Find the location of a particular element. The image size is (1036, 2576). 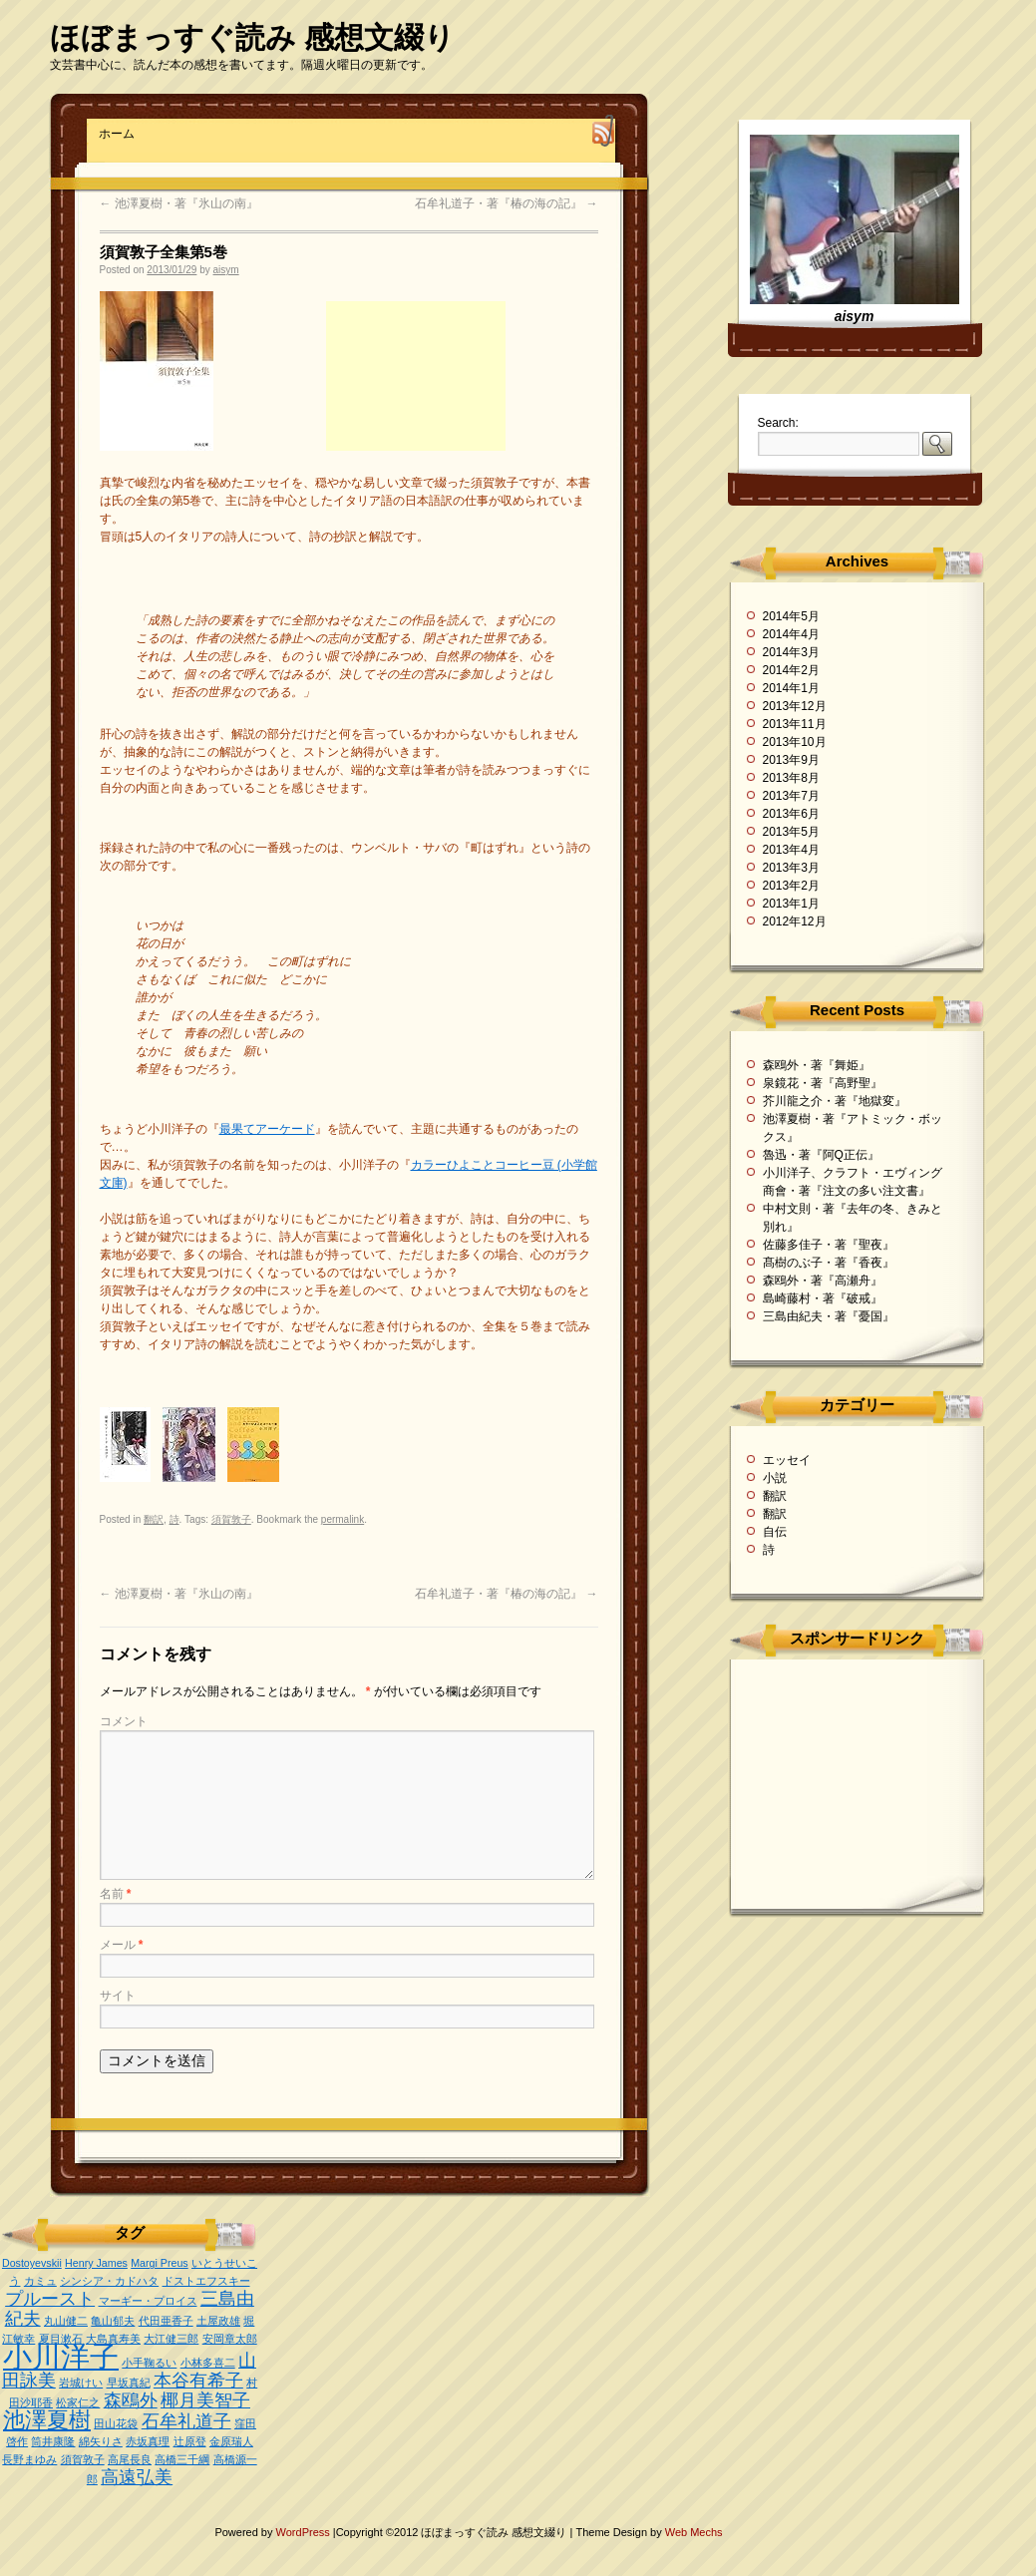

名前 is located at coordinates (116, 1894).